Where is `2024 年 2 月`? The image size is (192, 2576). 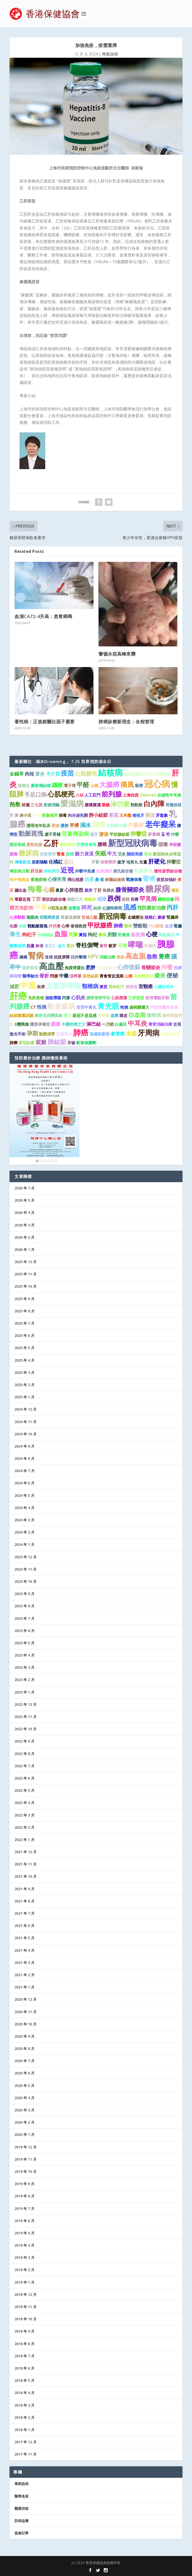 2024 年 2 月 is located at coordinates (24, 1532).